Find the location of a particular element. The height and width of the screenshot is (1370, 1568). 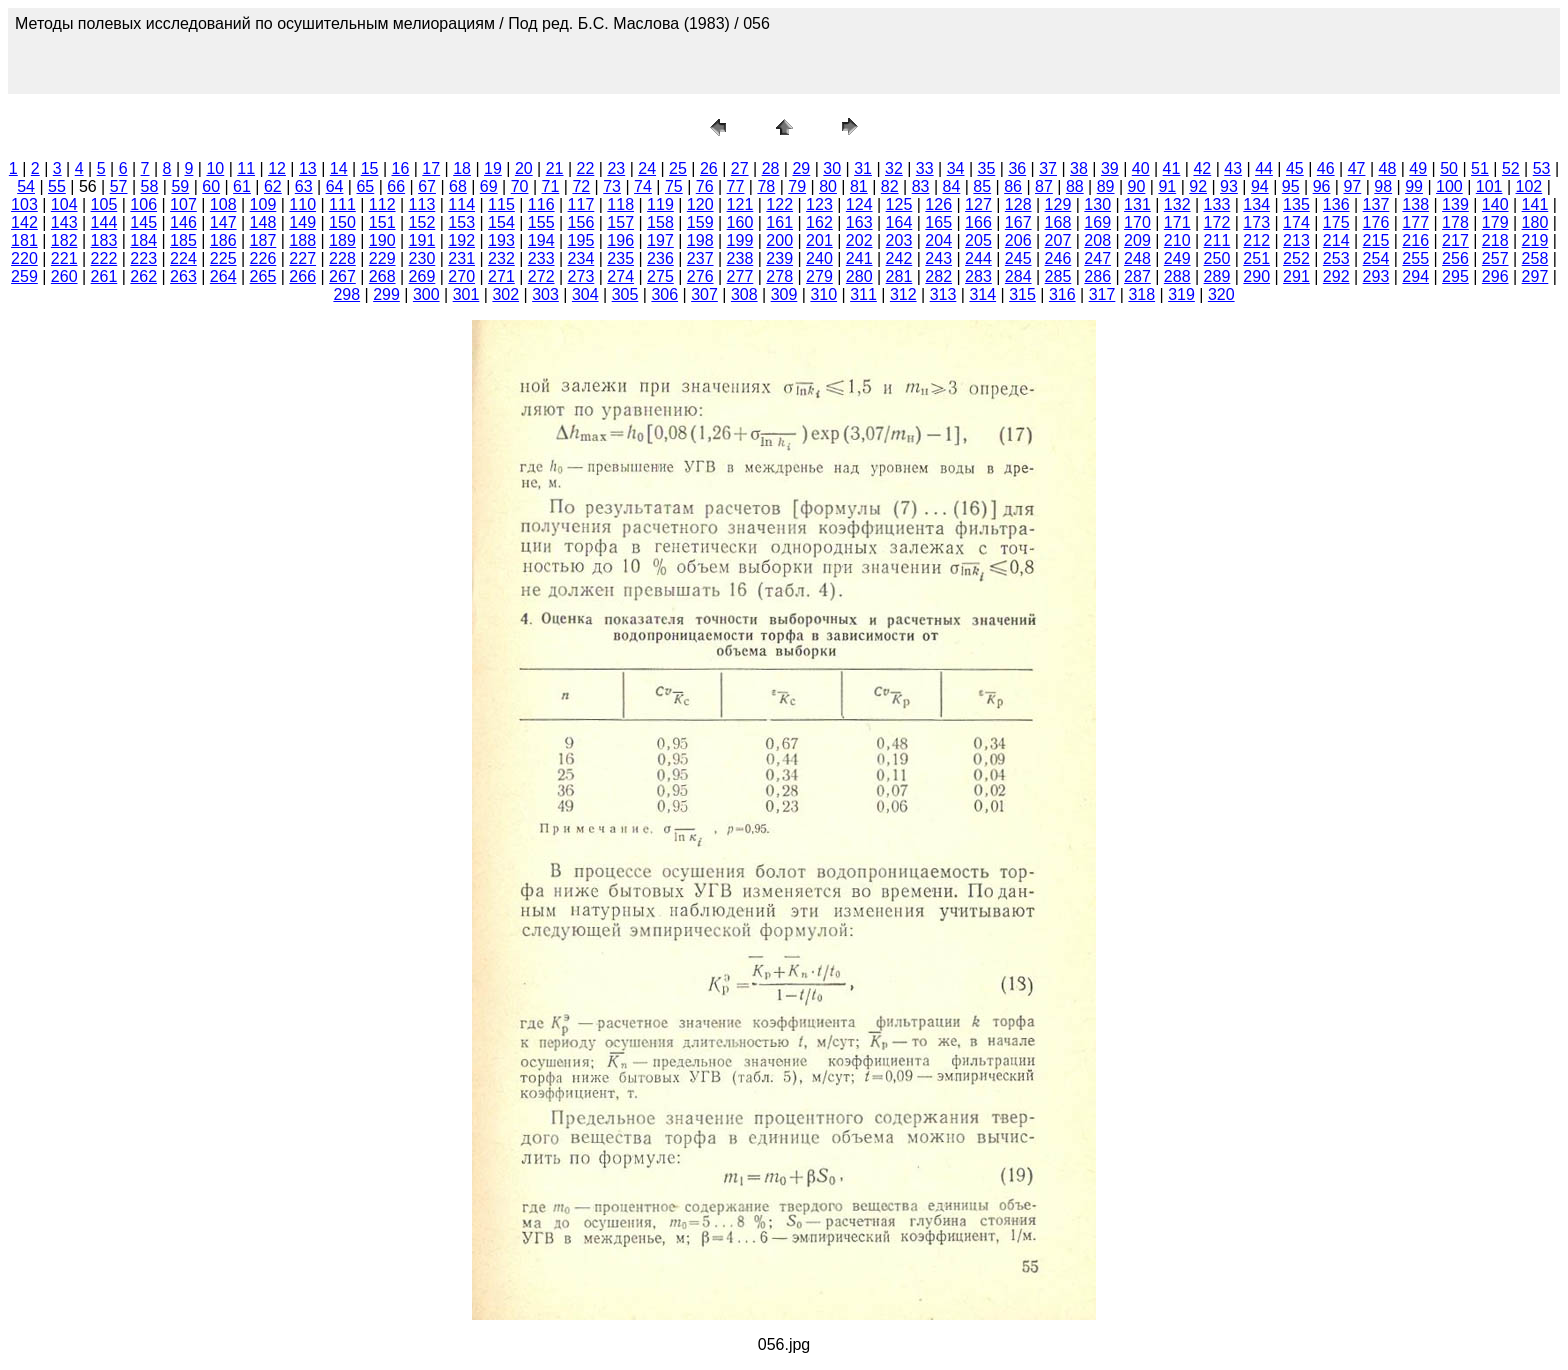

120 is located at coordinates (700, 204).